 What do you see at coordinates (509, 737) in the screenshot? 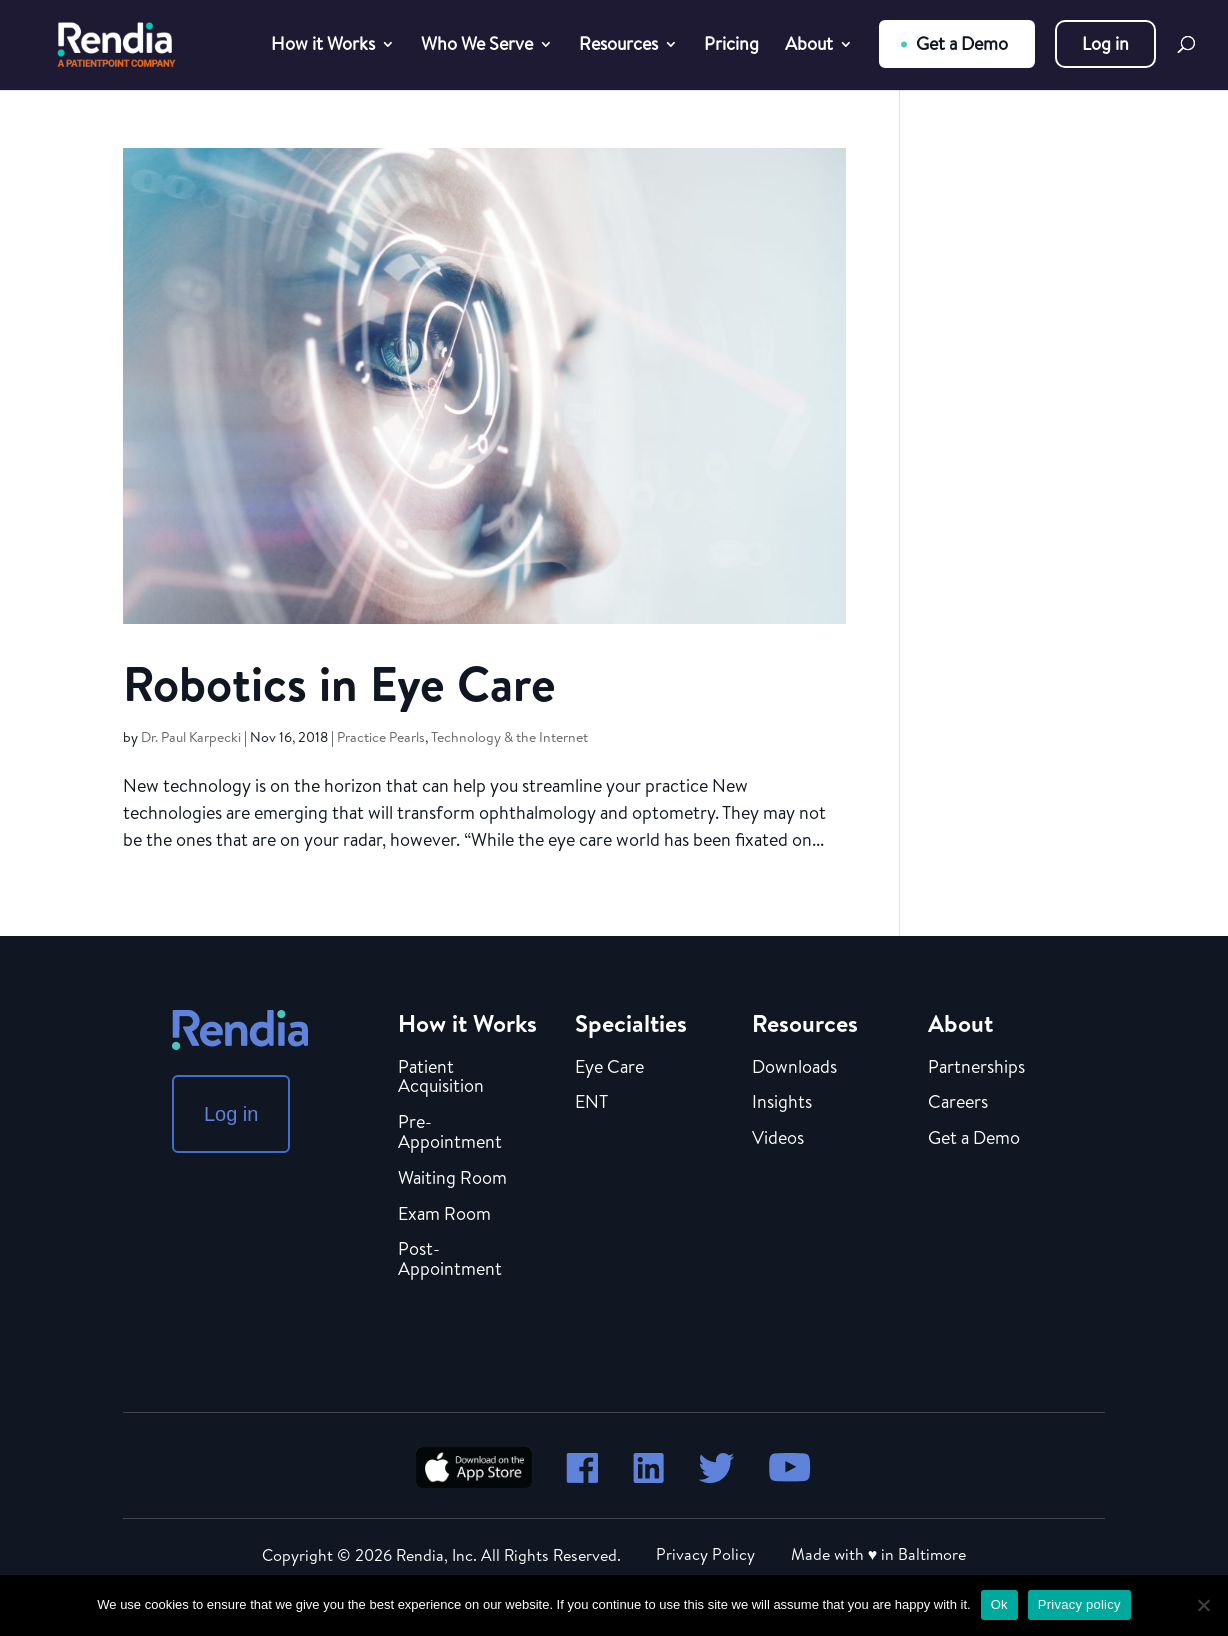
I see `Technology & the Internet` at bounding box center [509, 737].